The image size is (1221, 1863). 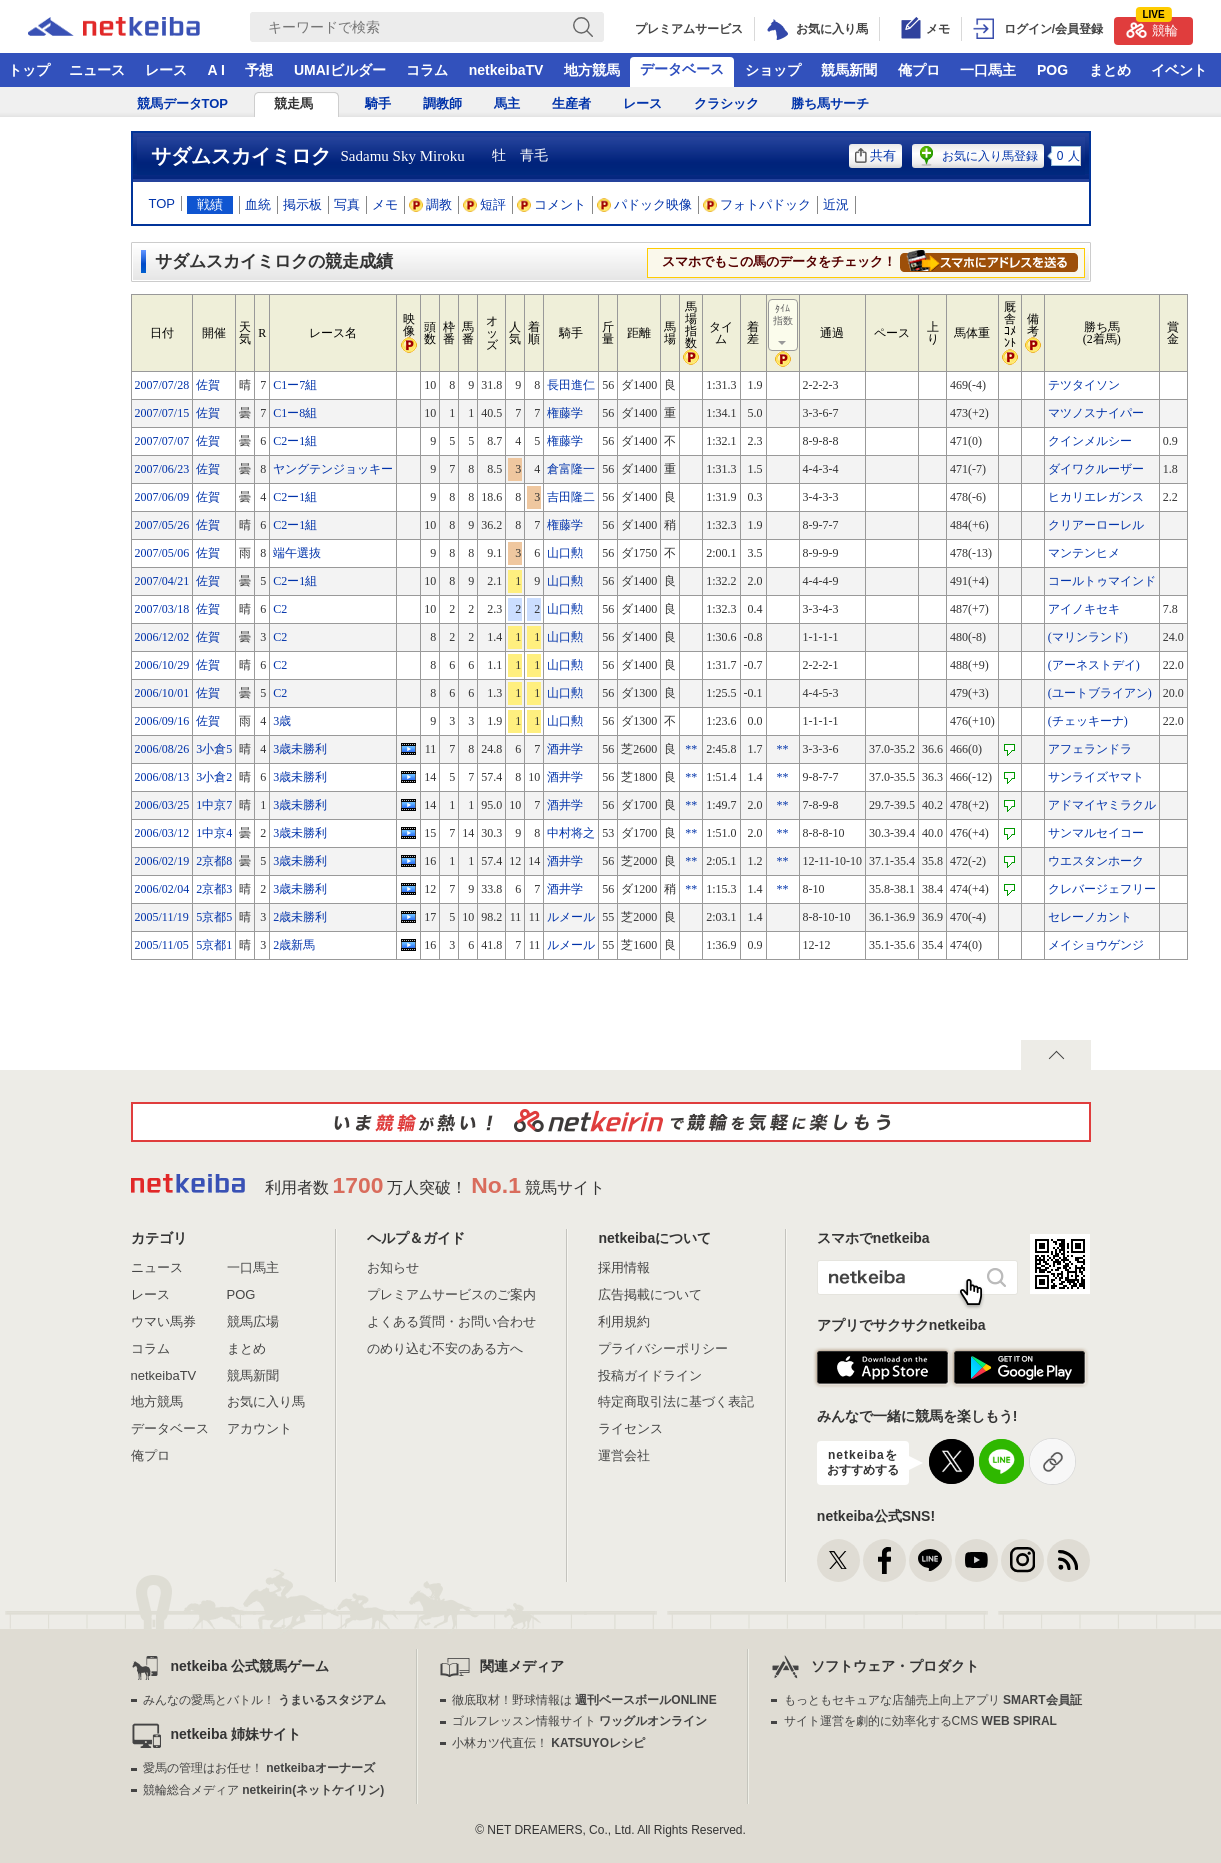 I want to click on 近況, so click(x=836, y=204).